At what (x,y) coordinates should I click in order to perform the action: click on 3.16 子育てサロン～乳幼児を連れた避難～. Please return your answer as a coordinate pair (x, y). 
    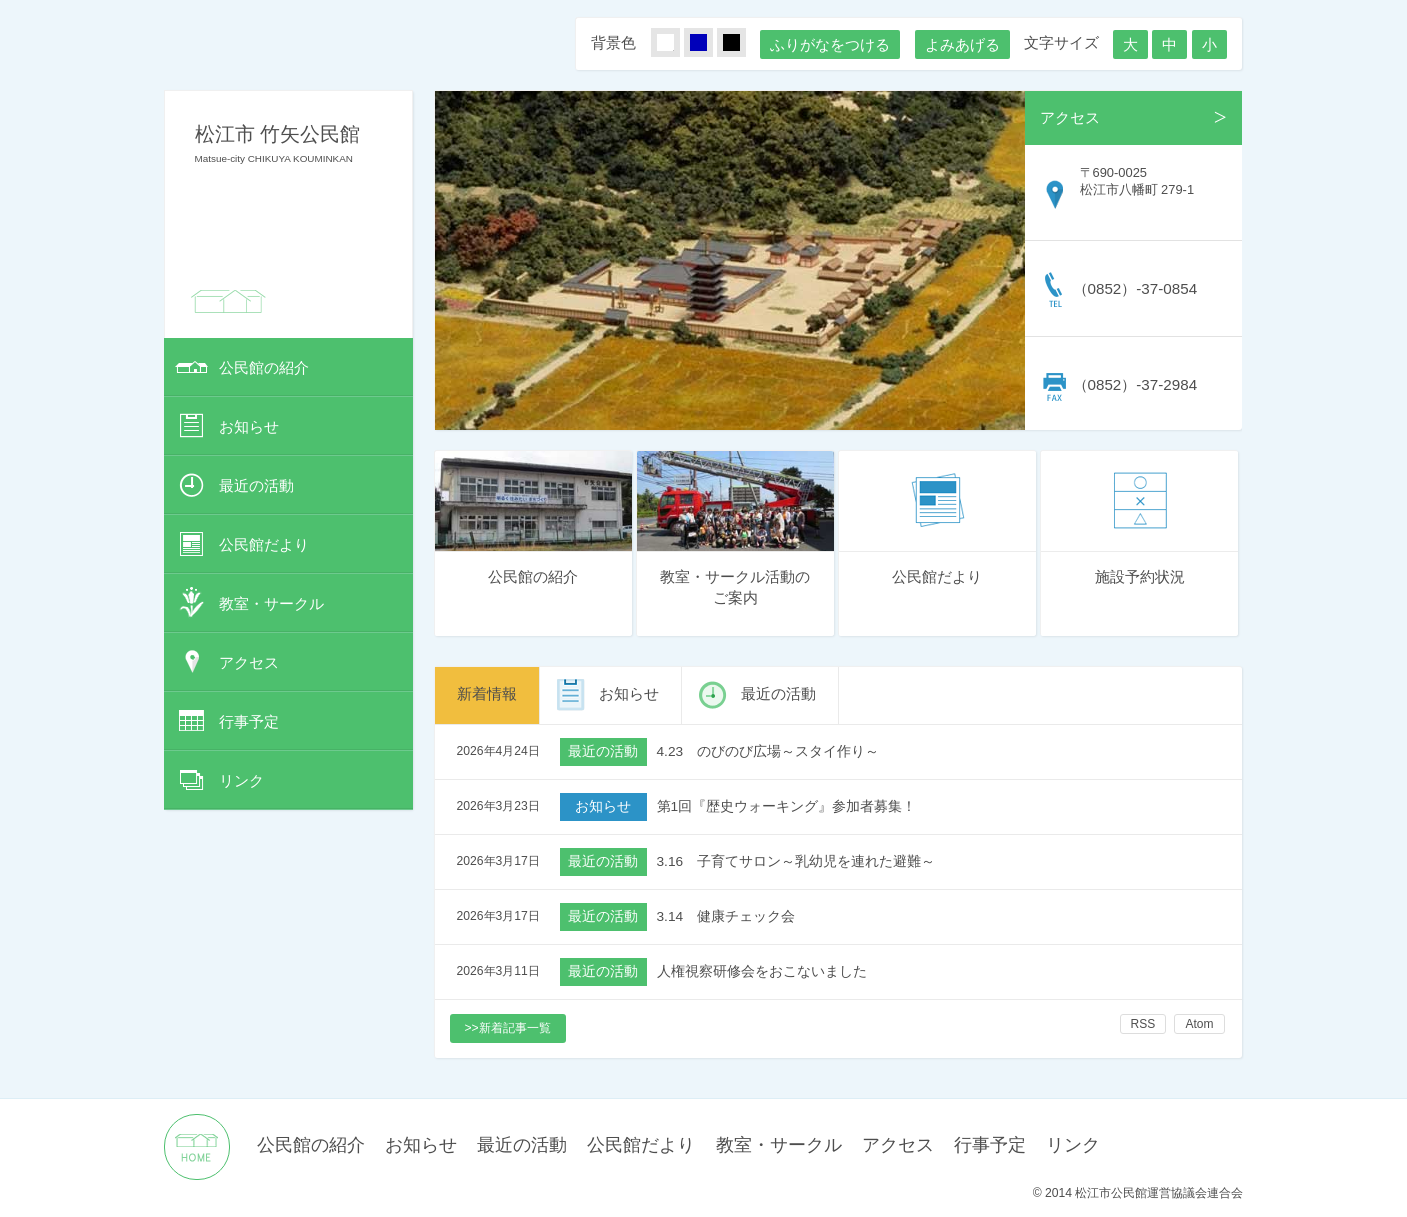
    Looking at the image, I should click on (796, 861).